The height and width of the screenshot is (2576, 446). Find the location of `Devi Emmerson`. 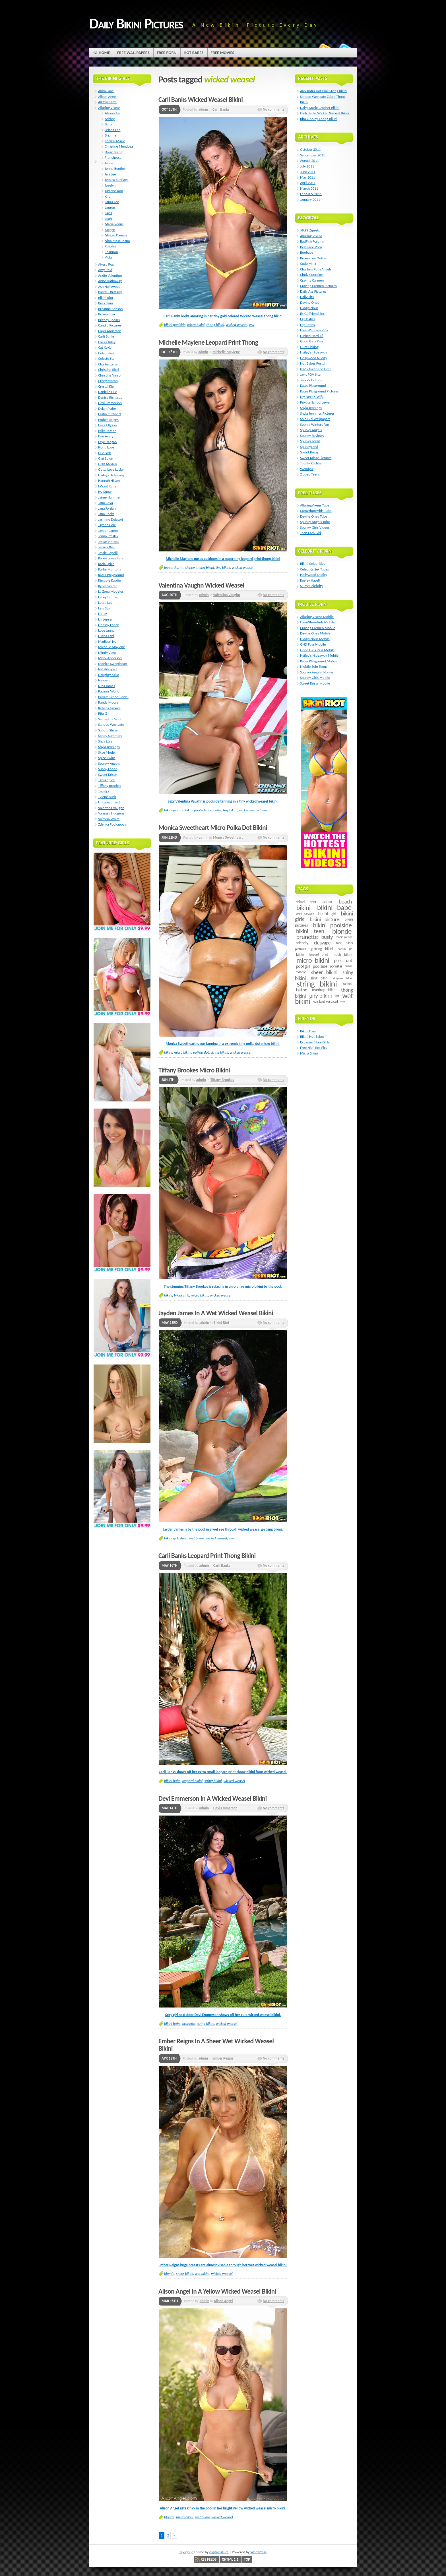

Devi Emmerson is located at coordinates (225, 1808).